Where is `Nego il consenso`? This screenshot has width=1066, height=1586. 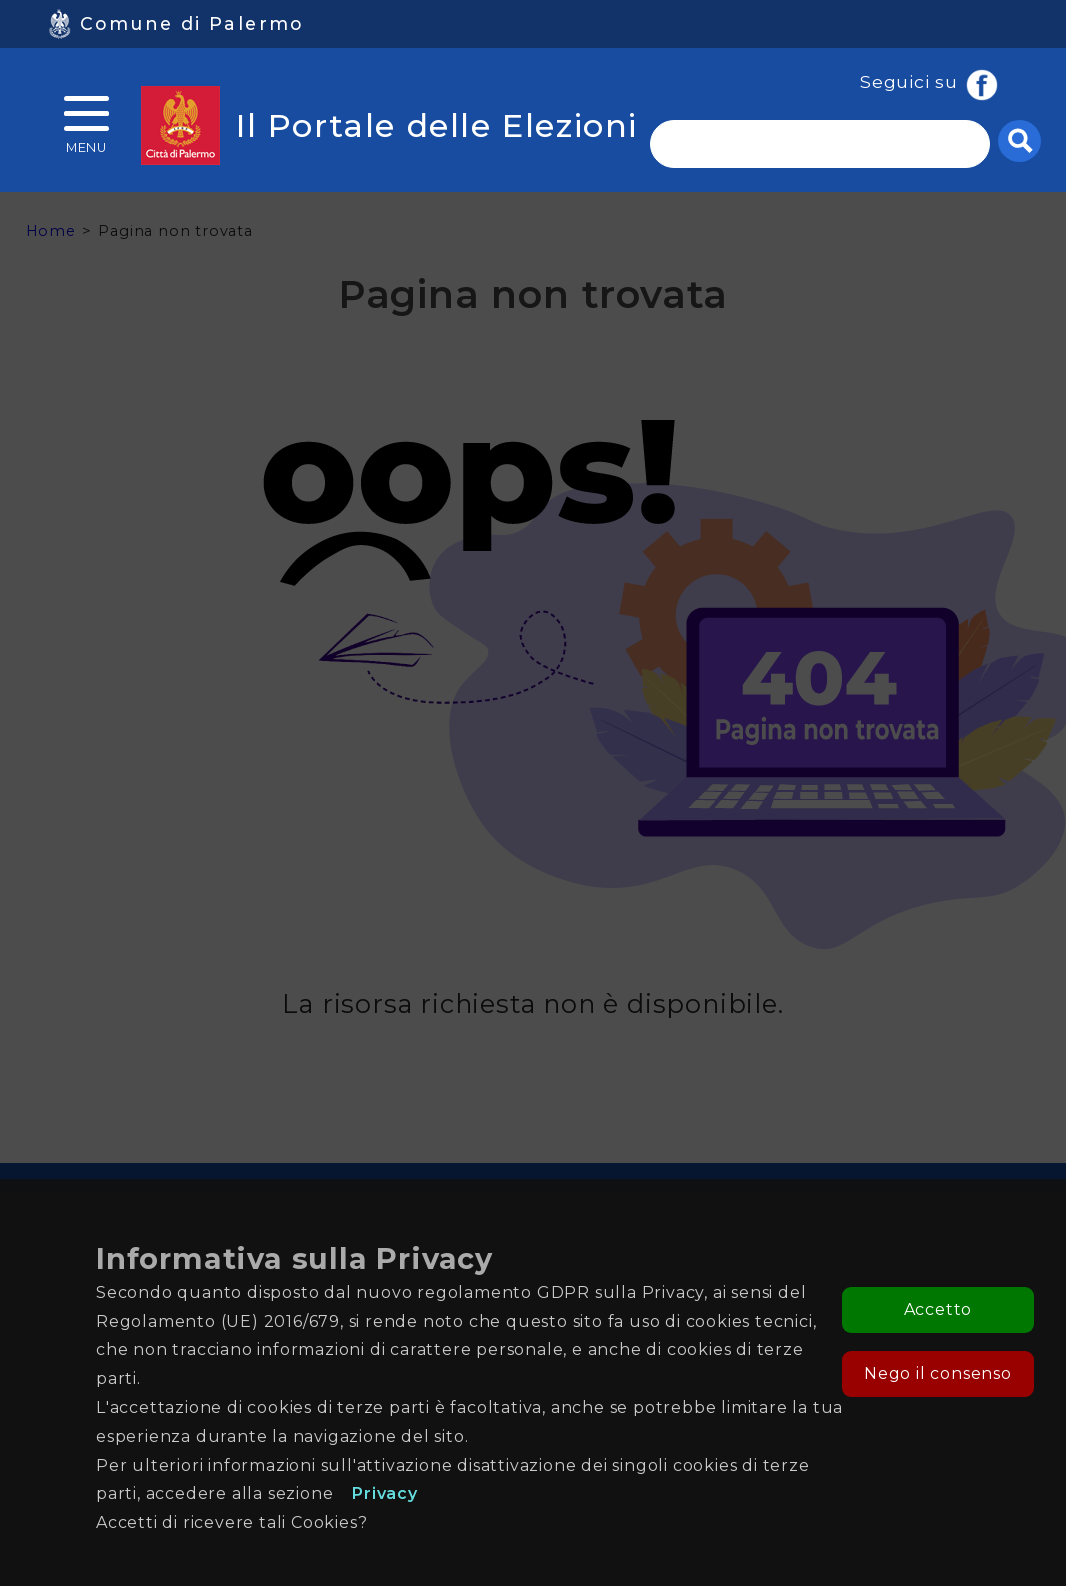
Nego il consenso is located at coordinates (938, 1373).